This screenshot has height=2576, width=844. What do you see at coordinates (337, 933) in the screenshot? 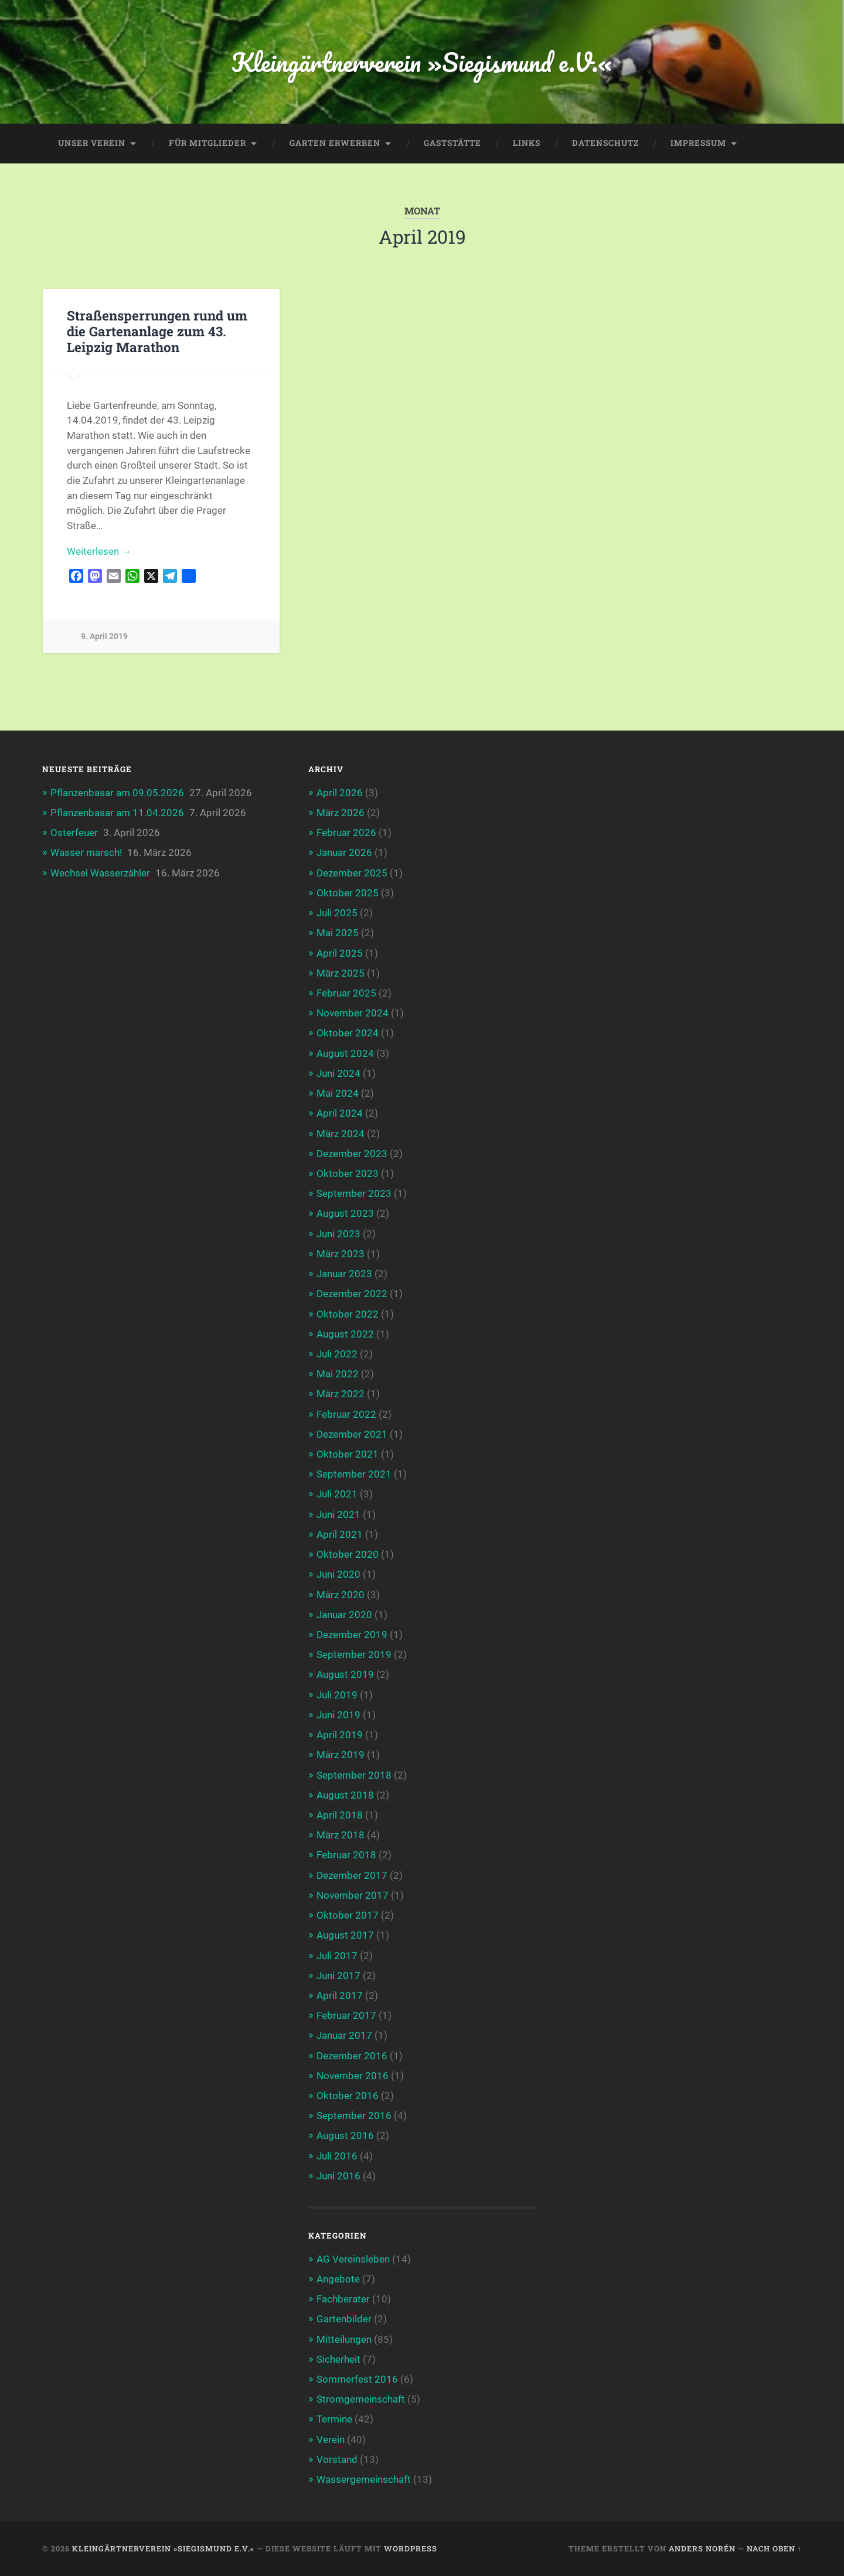
I see `Mai 2025` at bounding box center [337, 933].